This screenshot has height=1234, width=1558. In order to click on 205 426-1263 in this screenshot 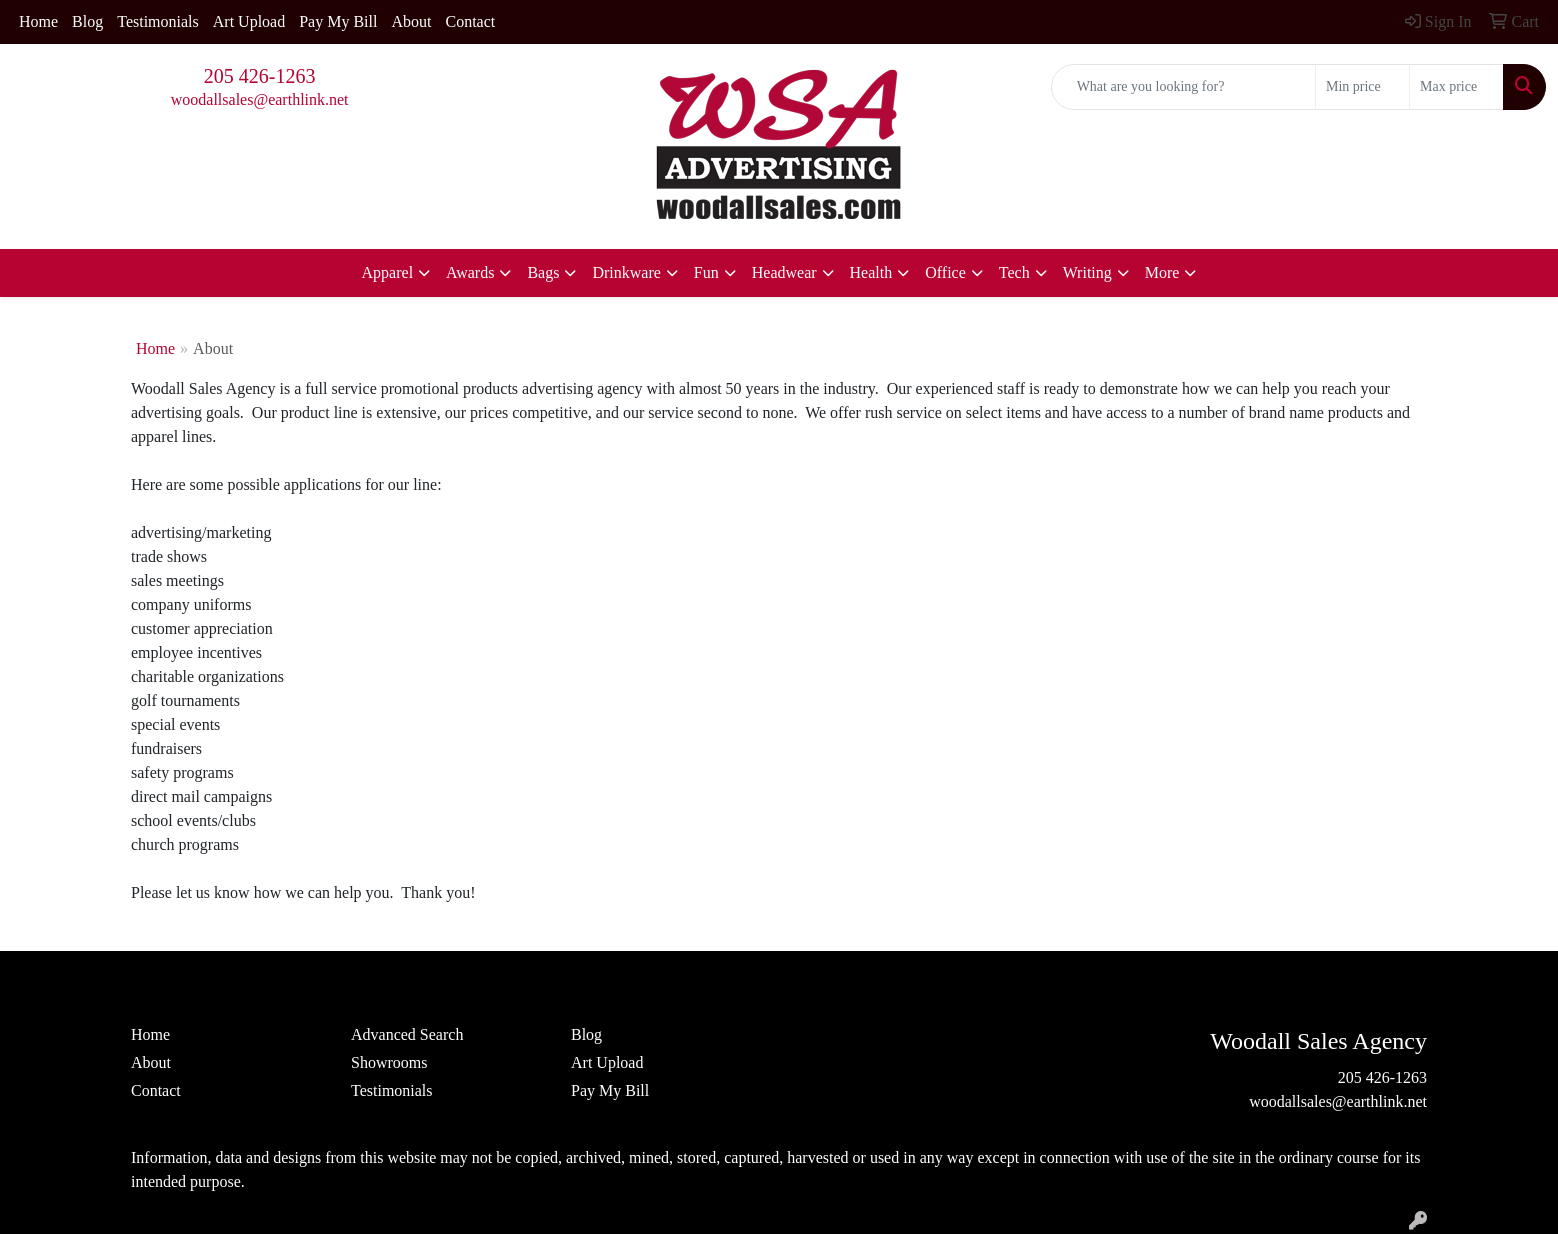, I will do `click(260, 76)`.